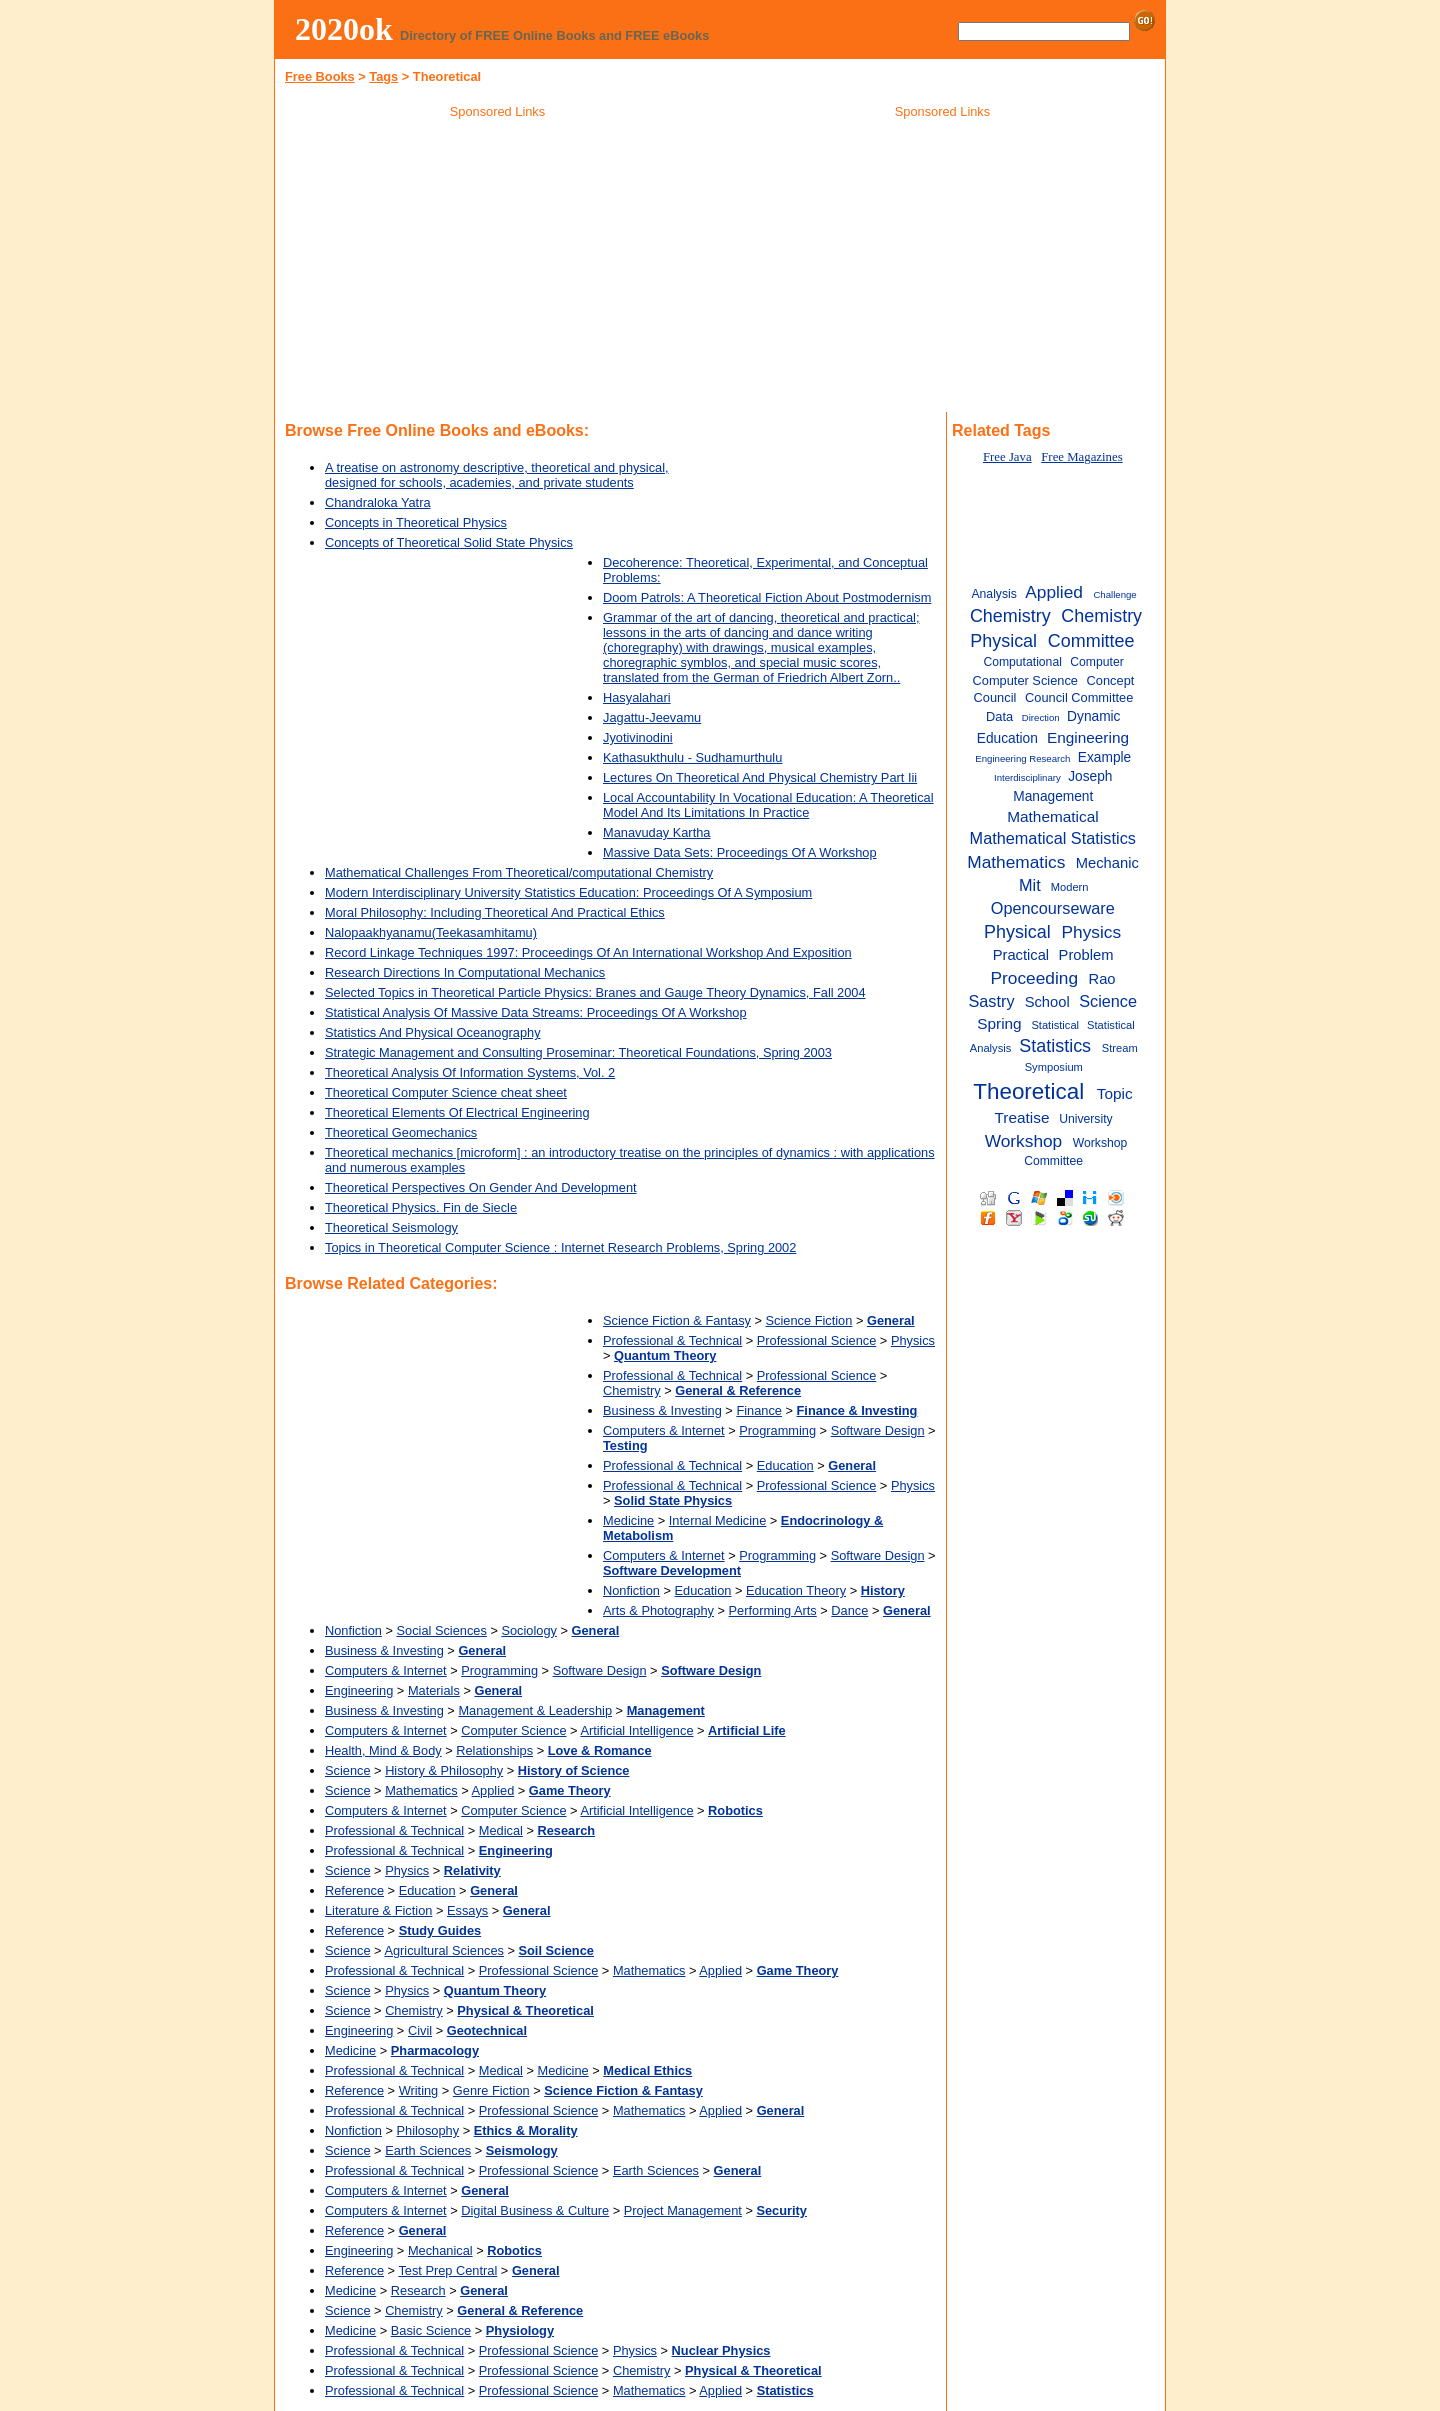 The image size is (1440, 2411). I want to click on Software Design, so click(878, 1430).